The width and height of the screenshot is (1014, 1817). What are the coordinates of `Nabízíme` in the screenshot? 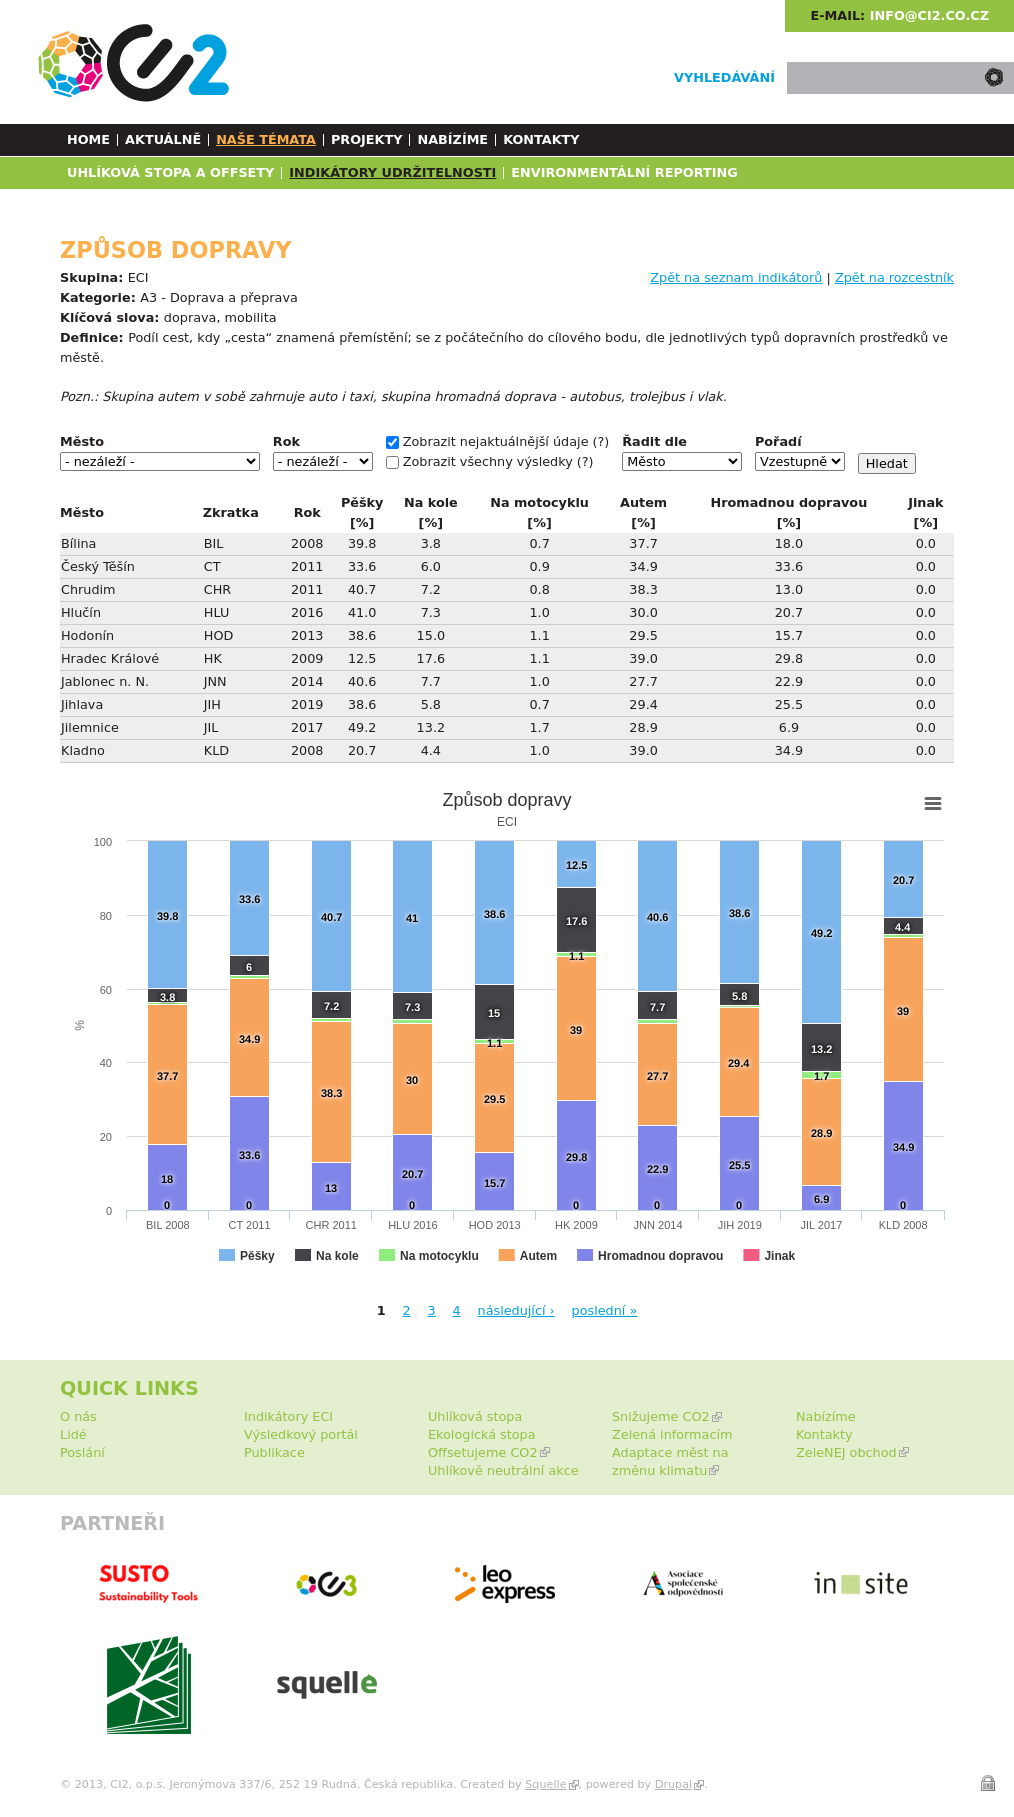 It's located at (452, 139).